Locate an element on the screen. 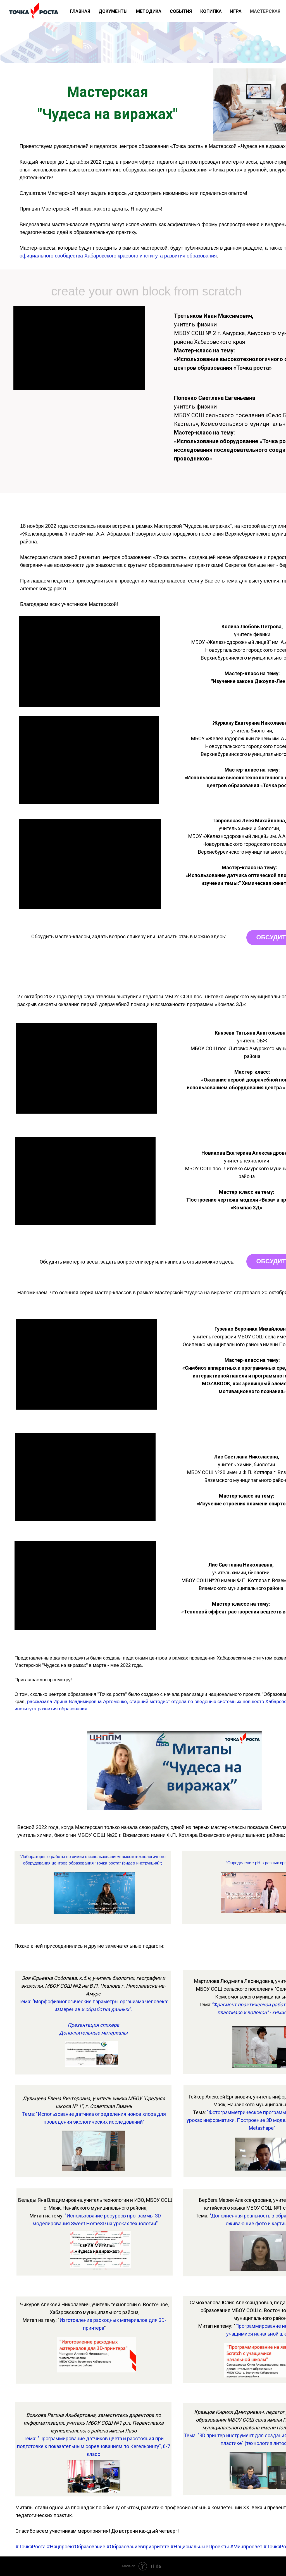  МАСТЕРСКАЯ is located at coordinates (265, 11).